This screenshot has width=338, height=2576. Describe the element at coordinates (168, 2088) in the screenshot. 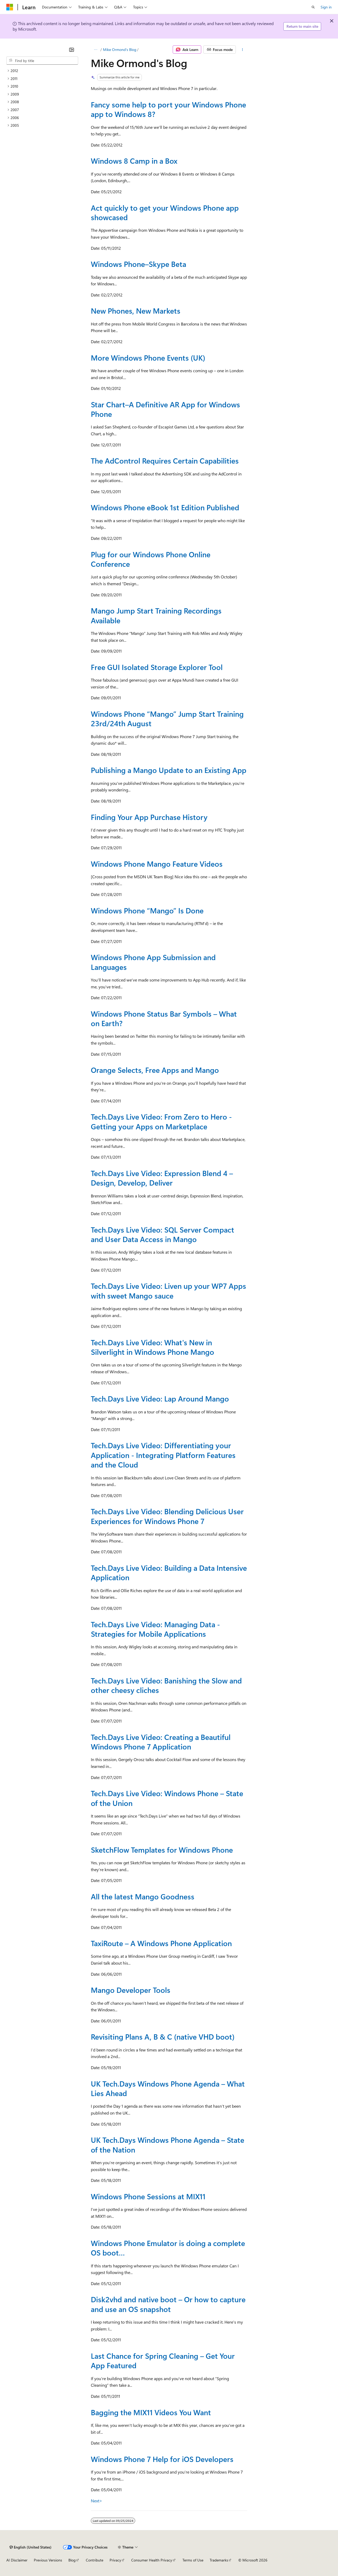

I see `UK Tech.Days Windows Phone Agenda – What Lies Ahead` at that location.